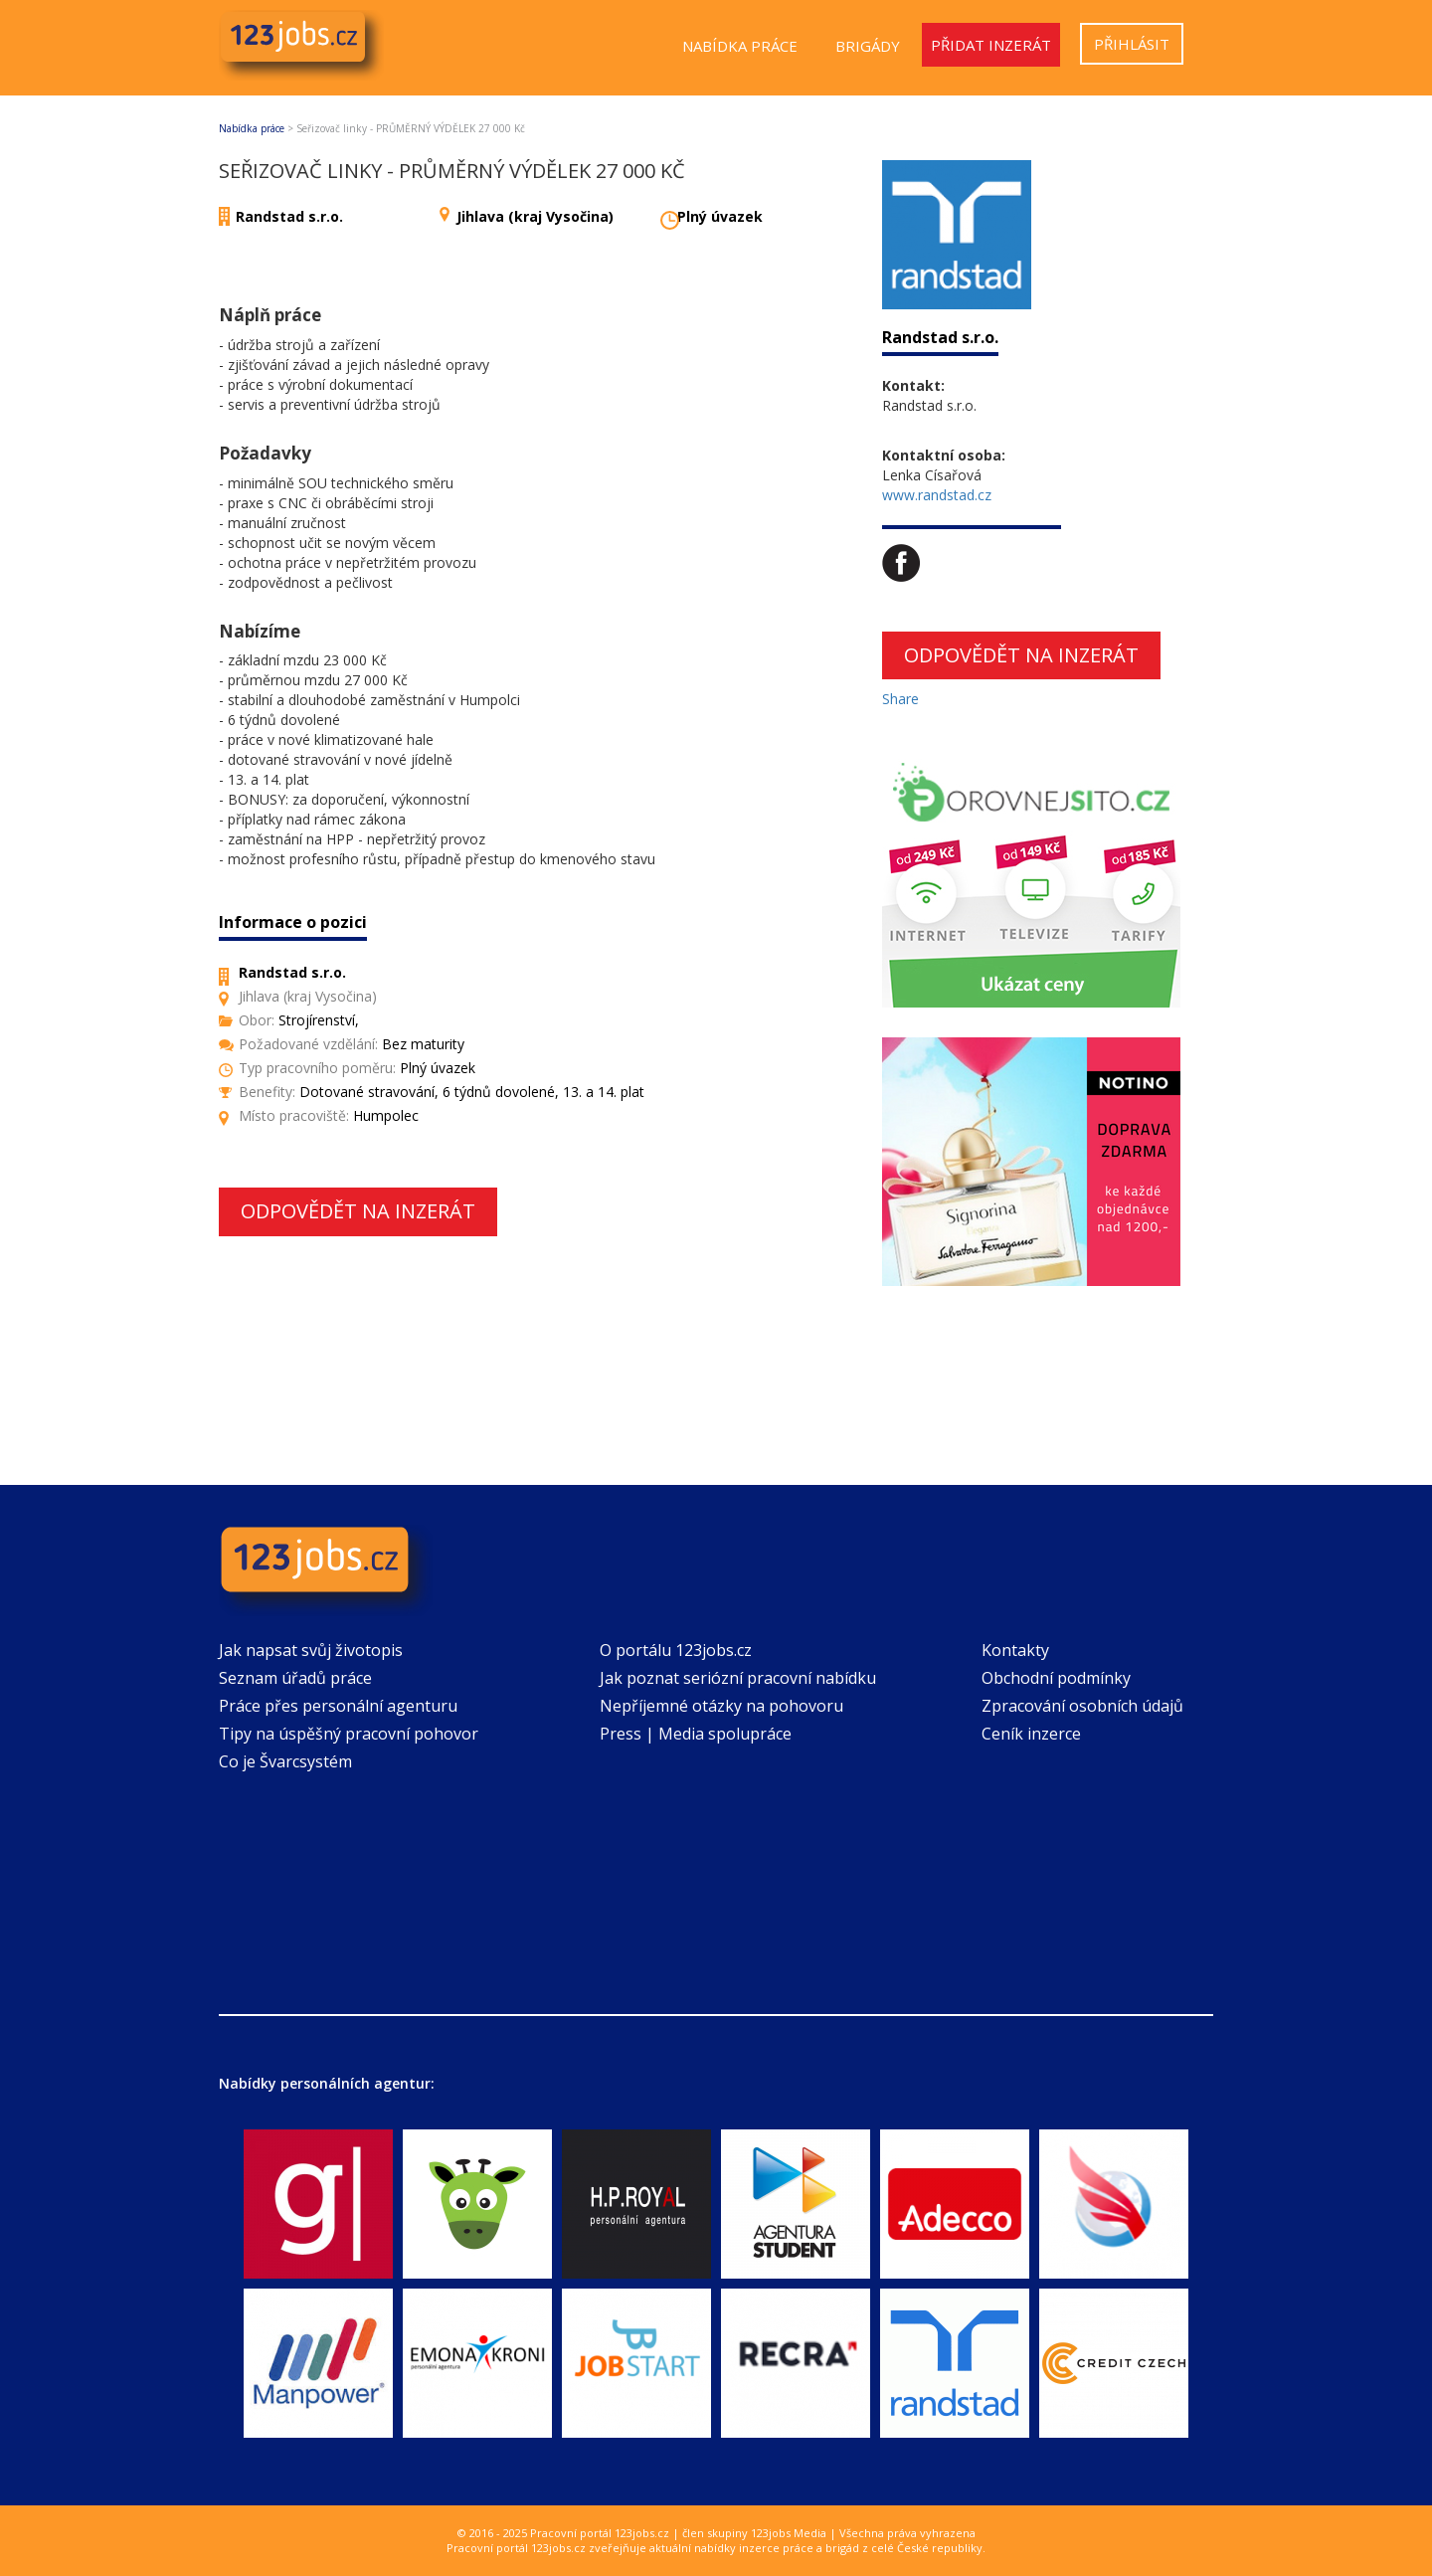  Describe the element at coordinates (1015, 1650) in the screenshot. I see `Kontakty` at that location.